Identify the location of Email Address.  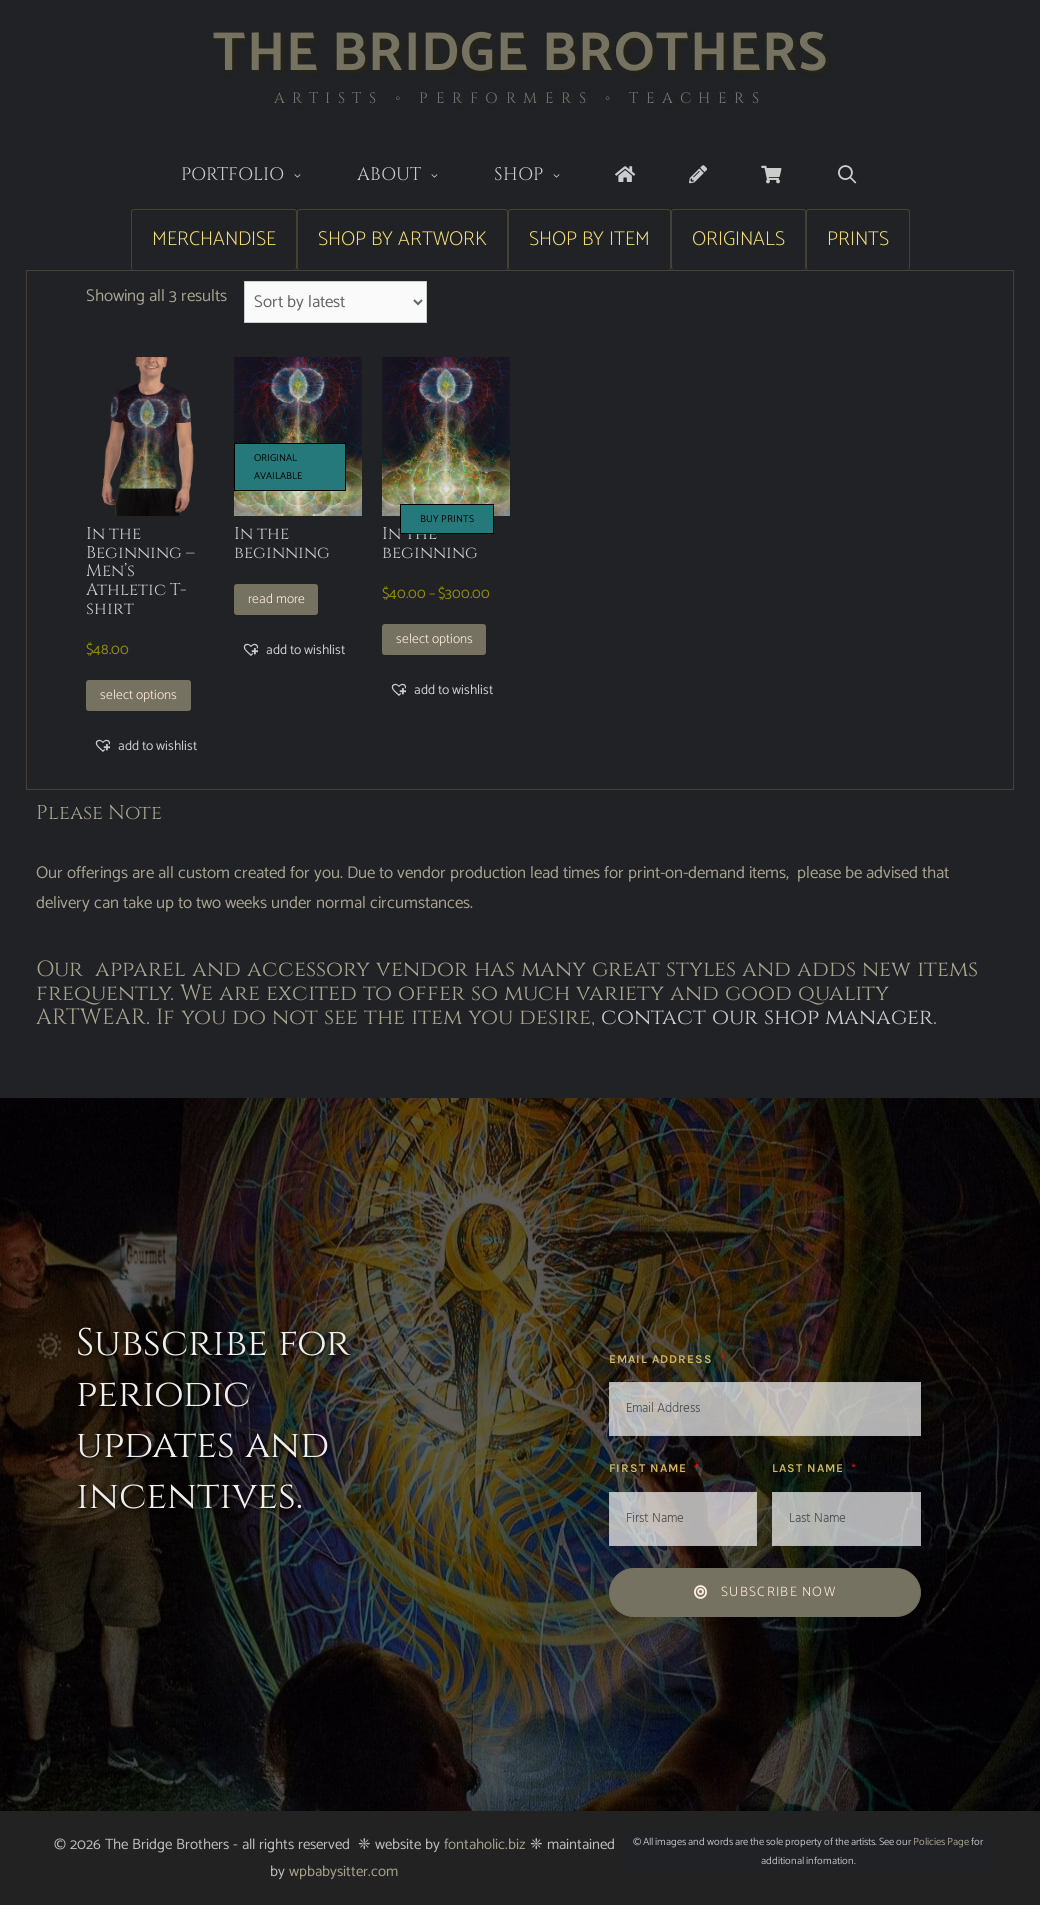
(663, 1359).